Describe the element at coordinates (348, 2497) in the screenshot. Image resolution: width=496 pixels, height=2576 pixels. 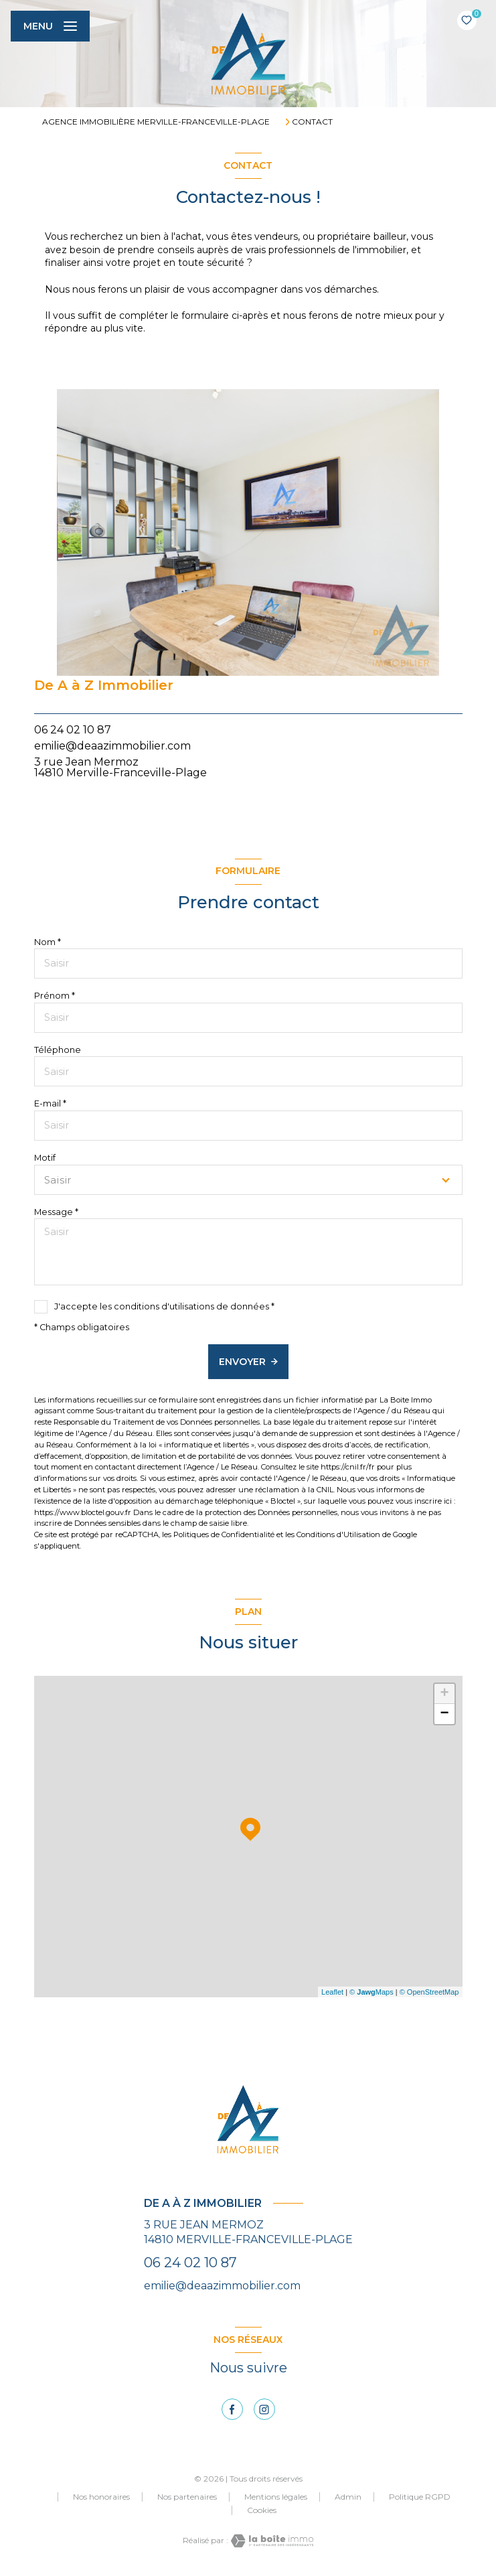
I see `Admin` at that location.